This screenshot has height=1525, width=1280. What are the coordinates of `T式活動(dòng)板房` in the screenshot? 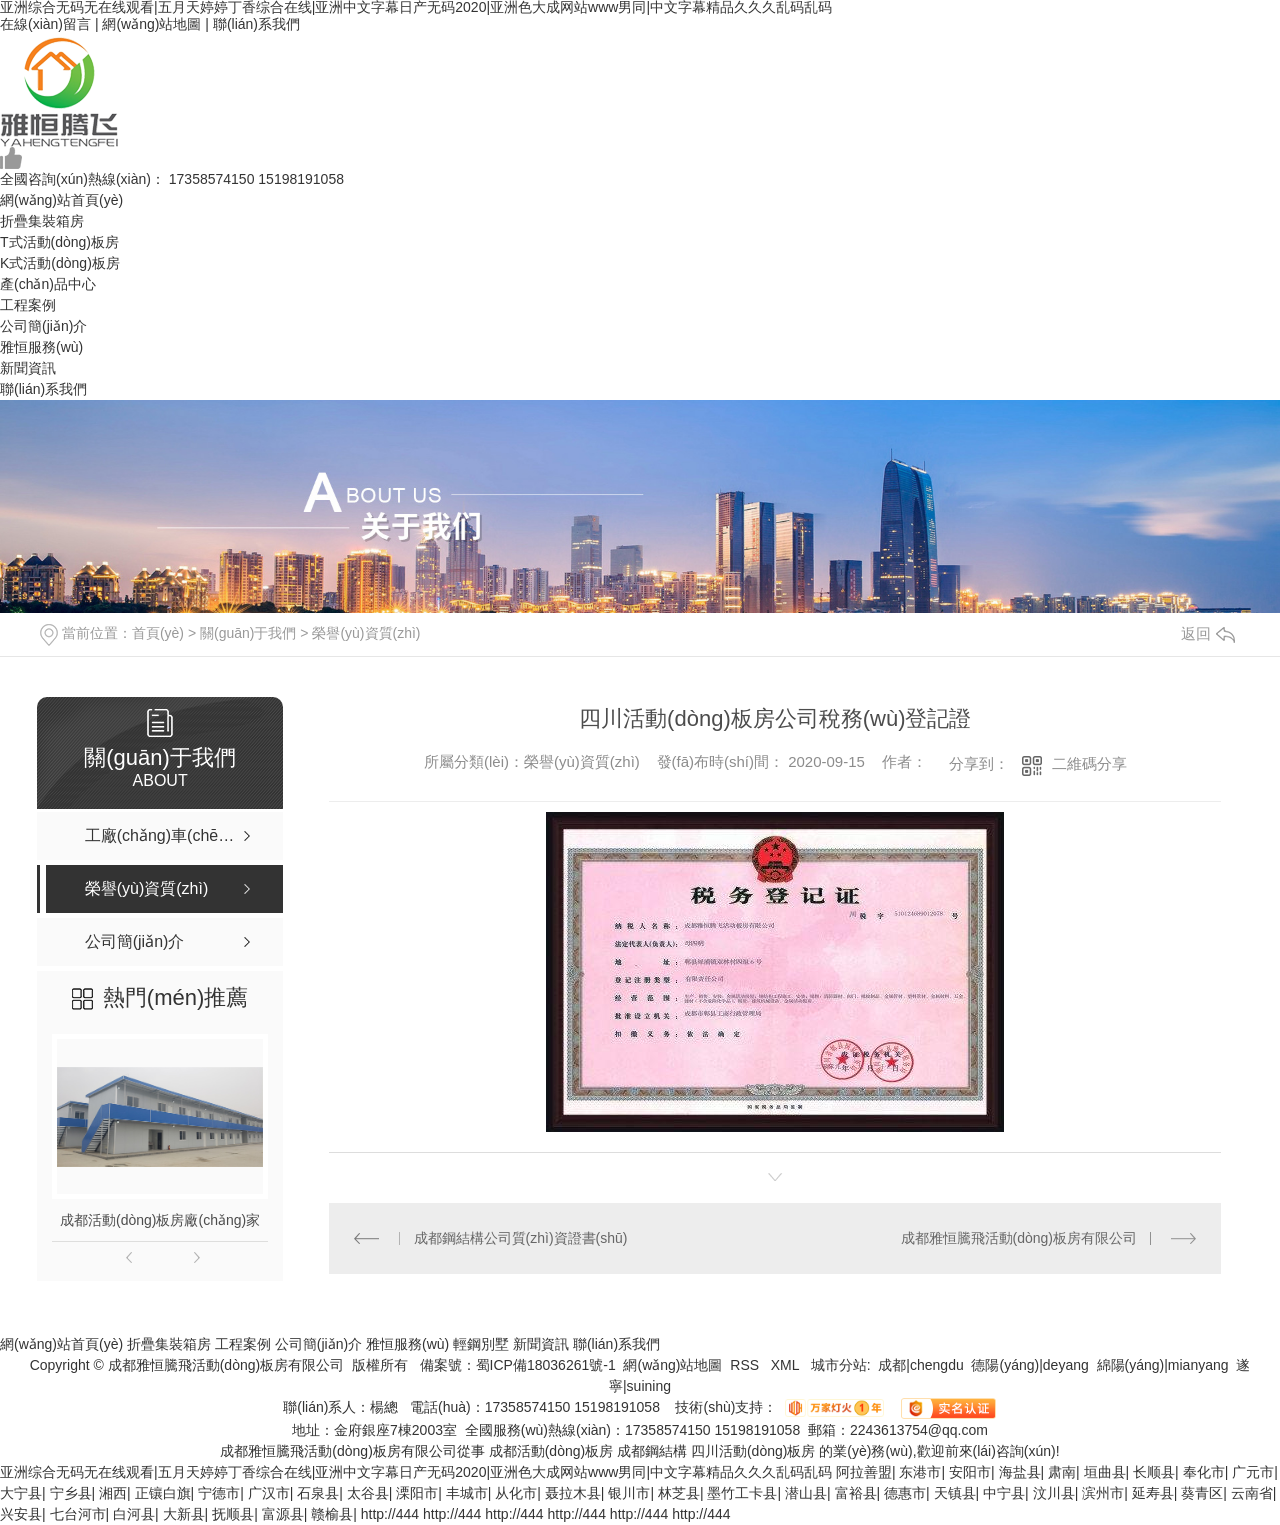 It's located at (59, 242).